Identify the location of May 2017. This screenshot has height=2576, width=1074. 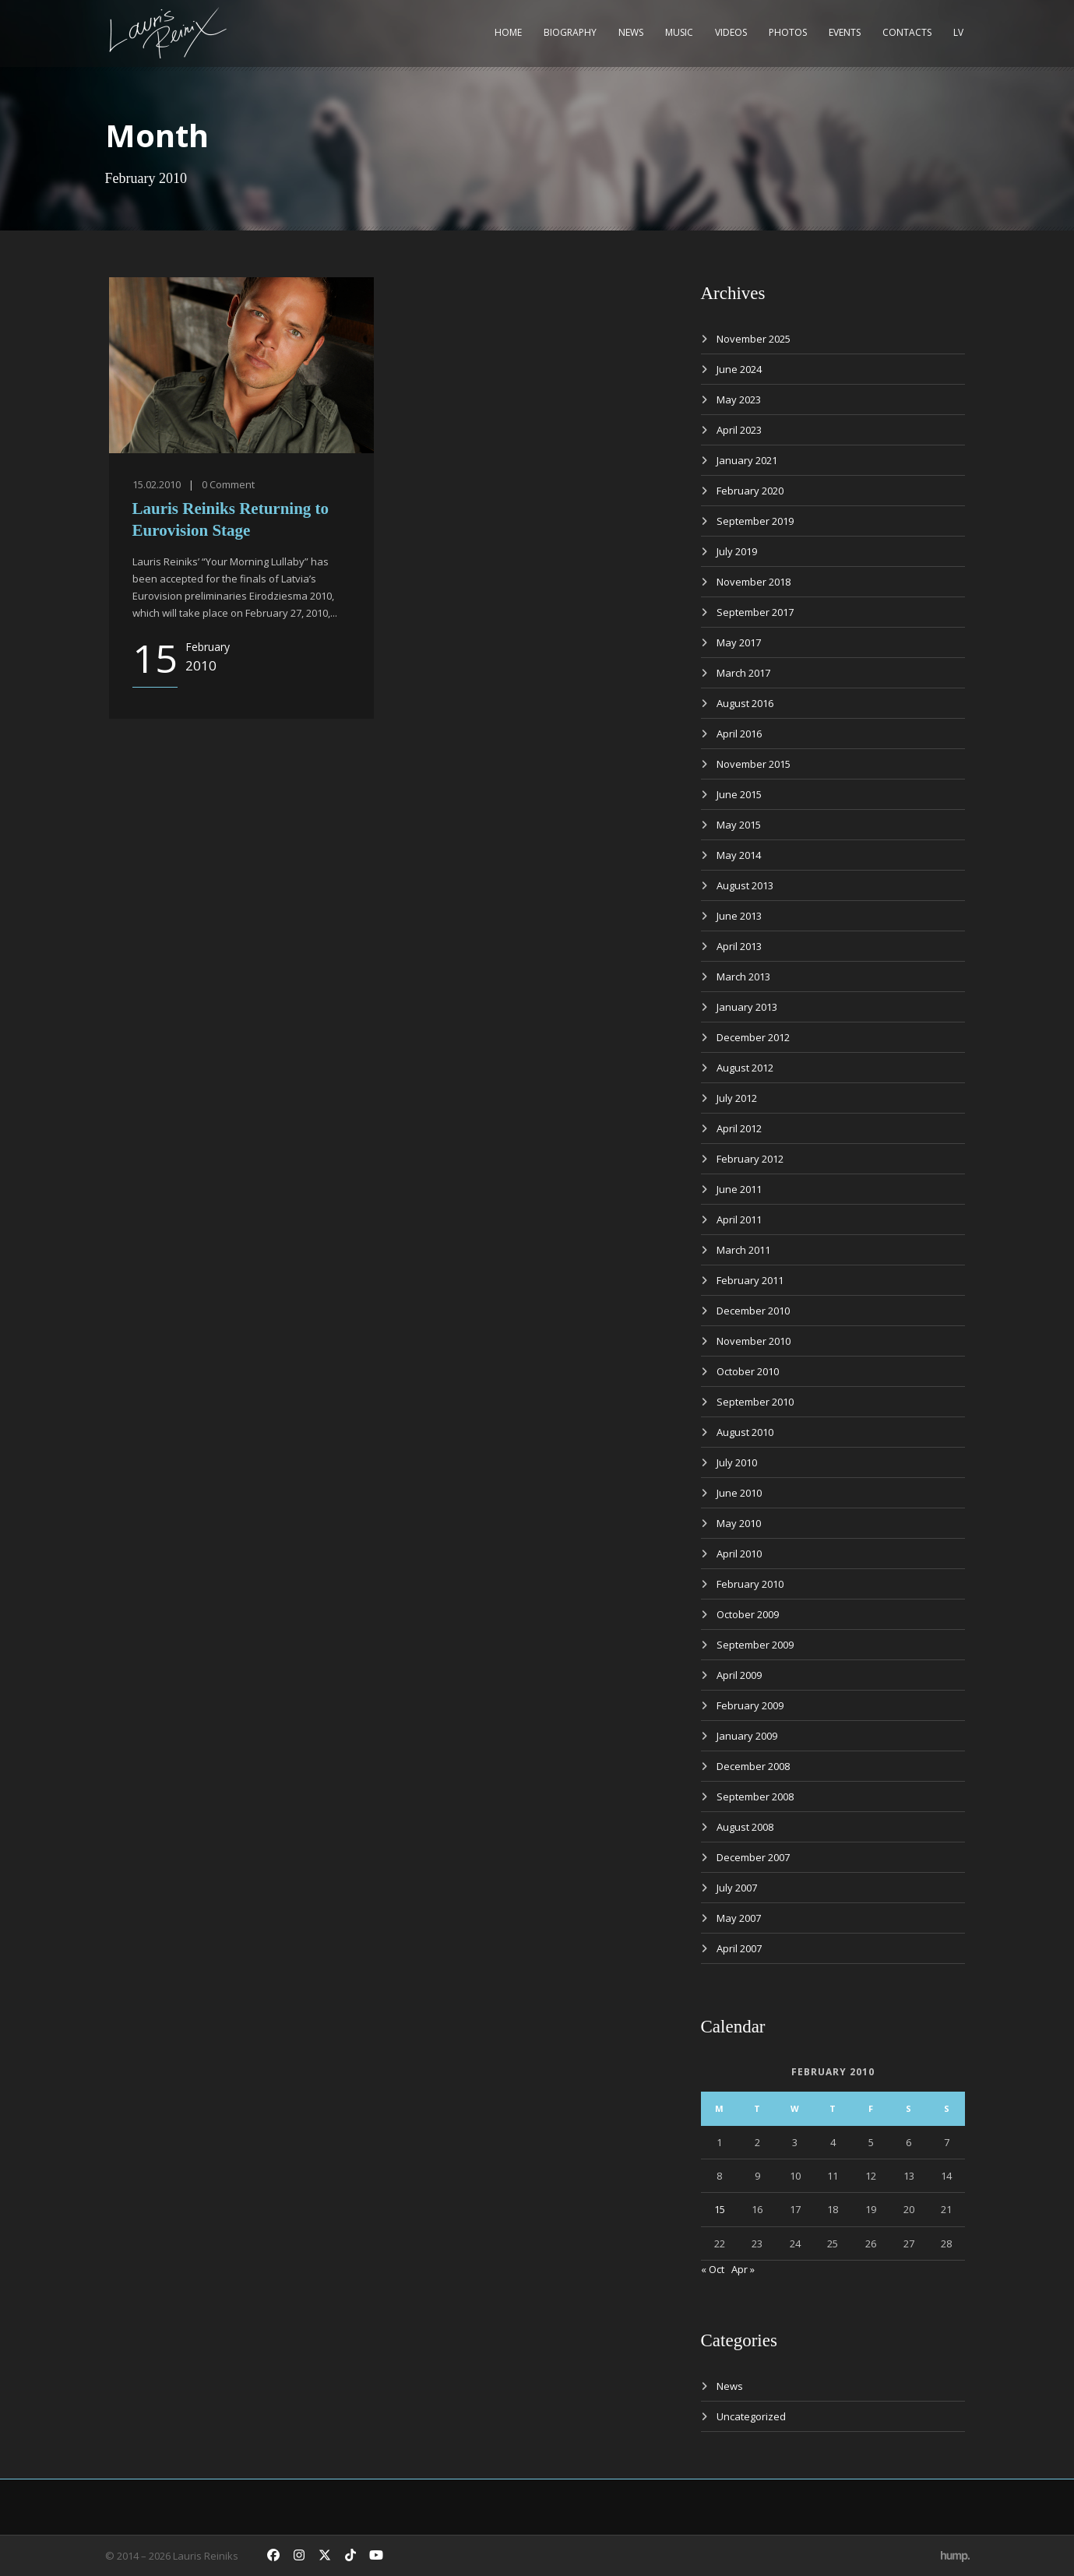
(739, 642).